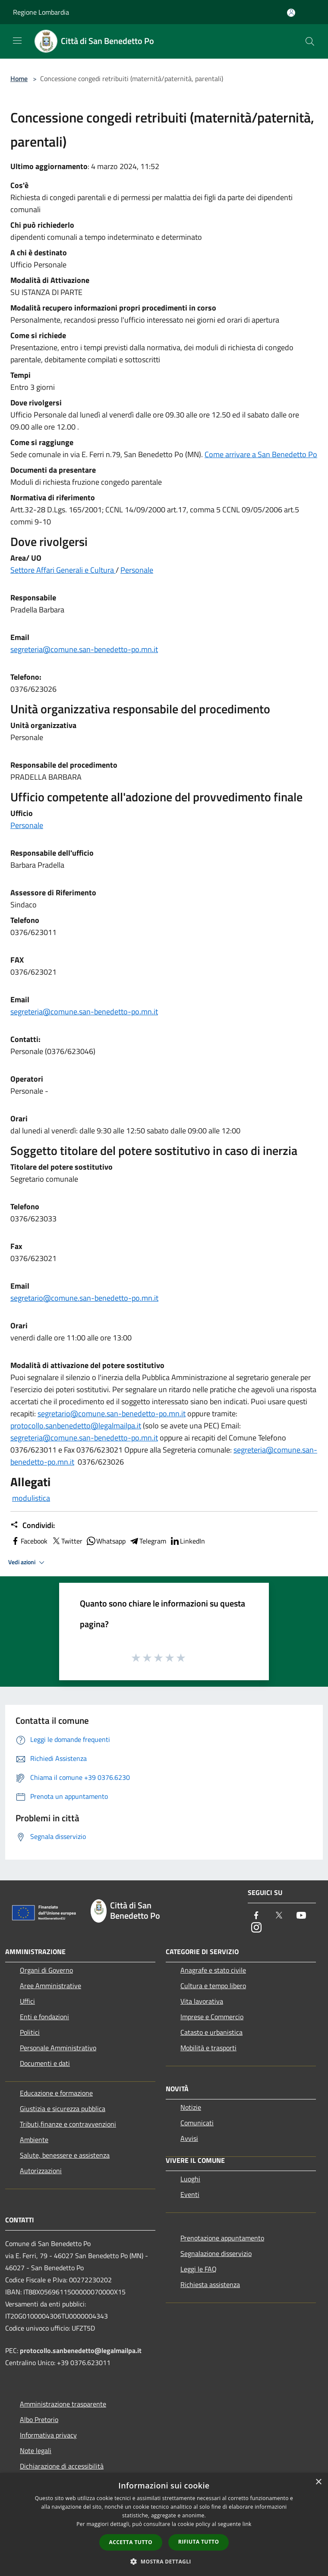 The height and width of the screenshot is (2576, 328). Describe the element at coordinates (301, 1916) in the screenshot. I see `[Youtube]` at that location.